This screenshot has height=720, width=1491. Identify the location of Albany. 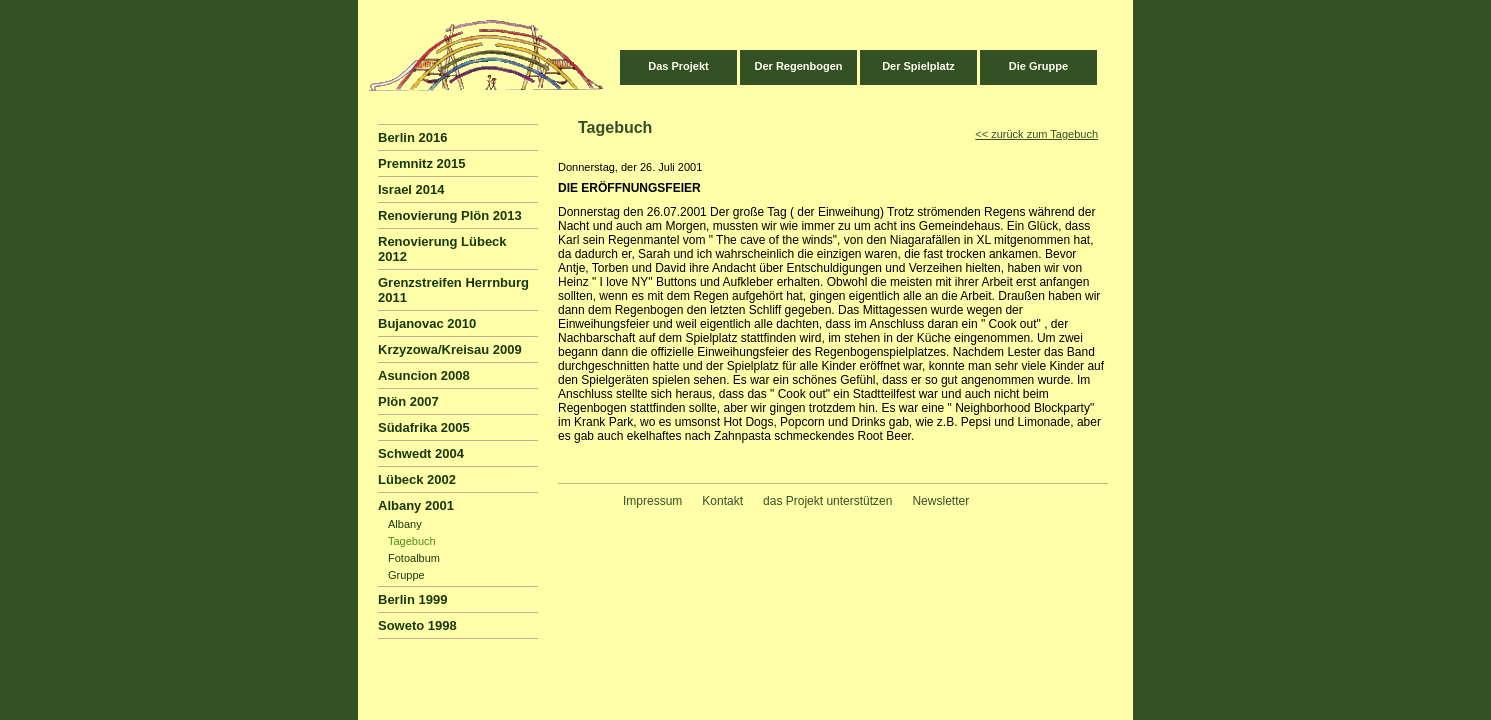
(405, 524).